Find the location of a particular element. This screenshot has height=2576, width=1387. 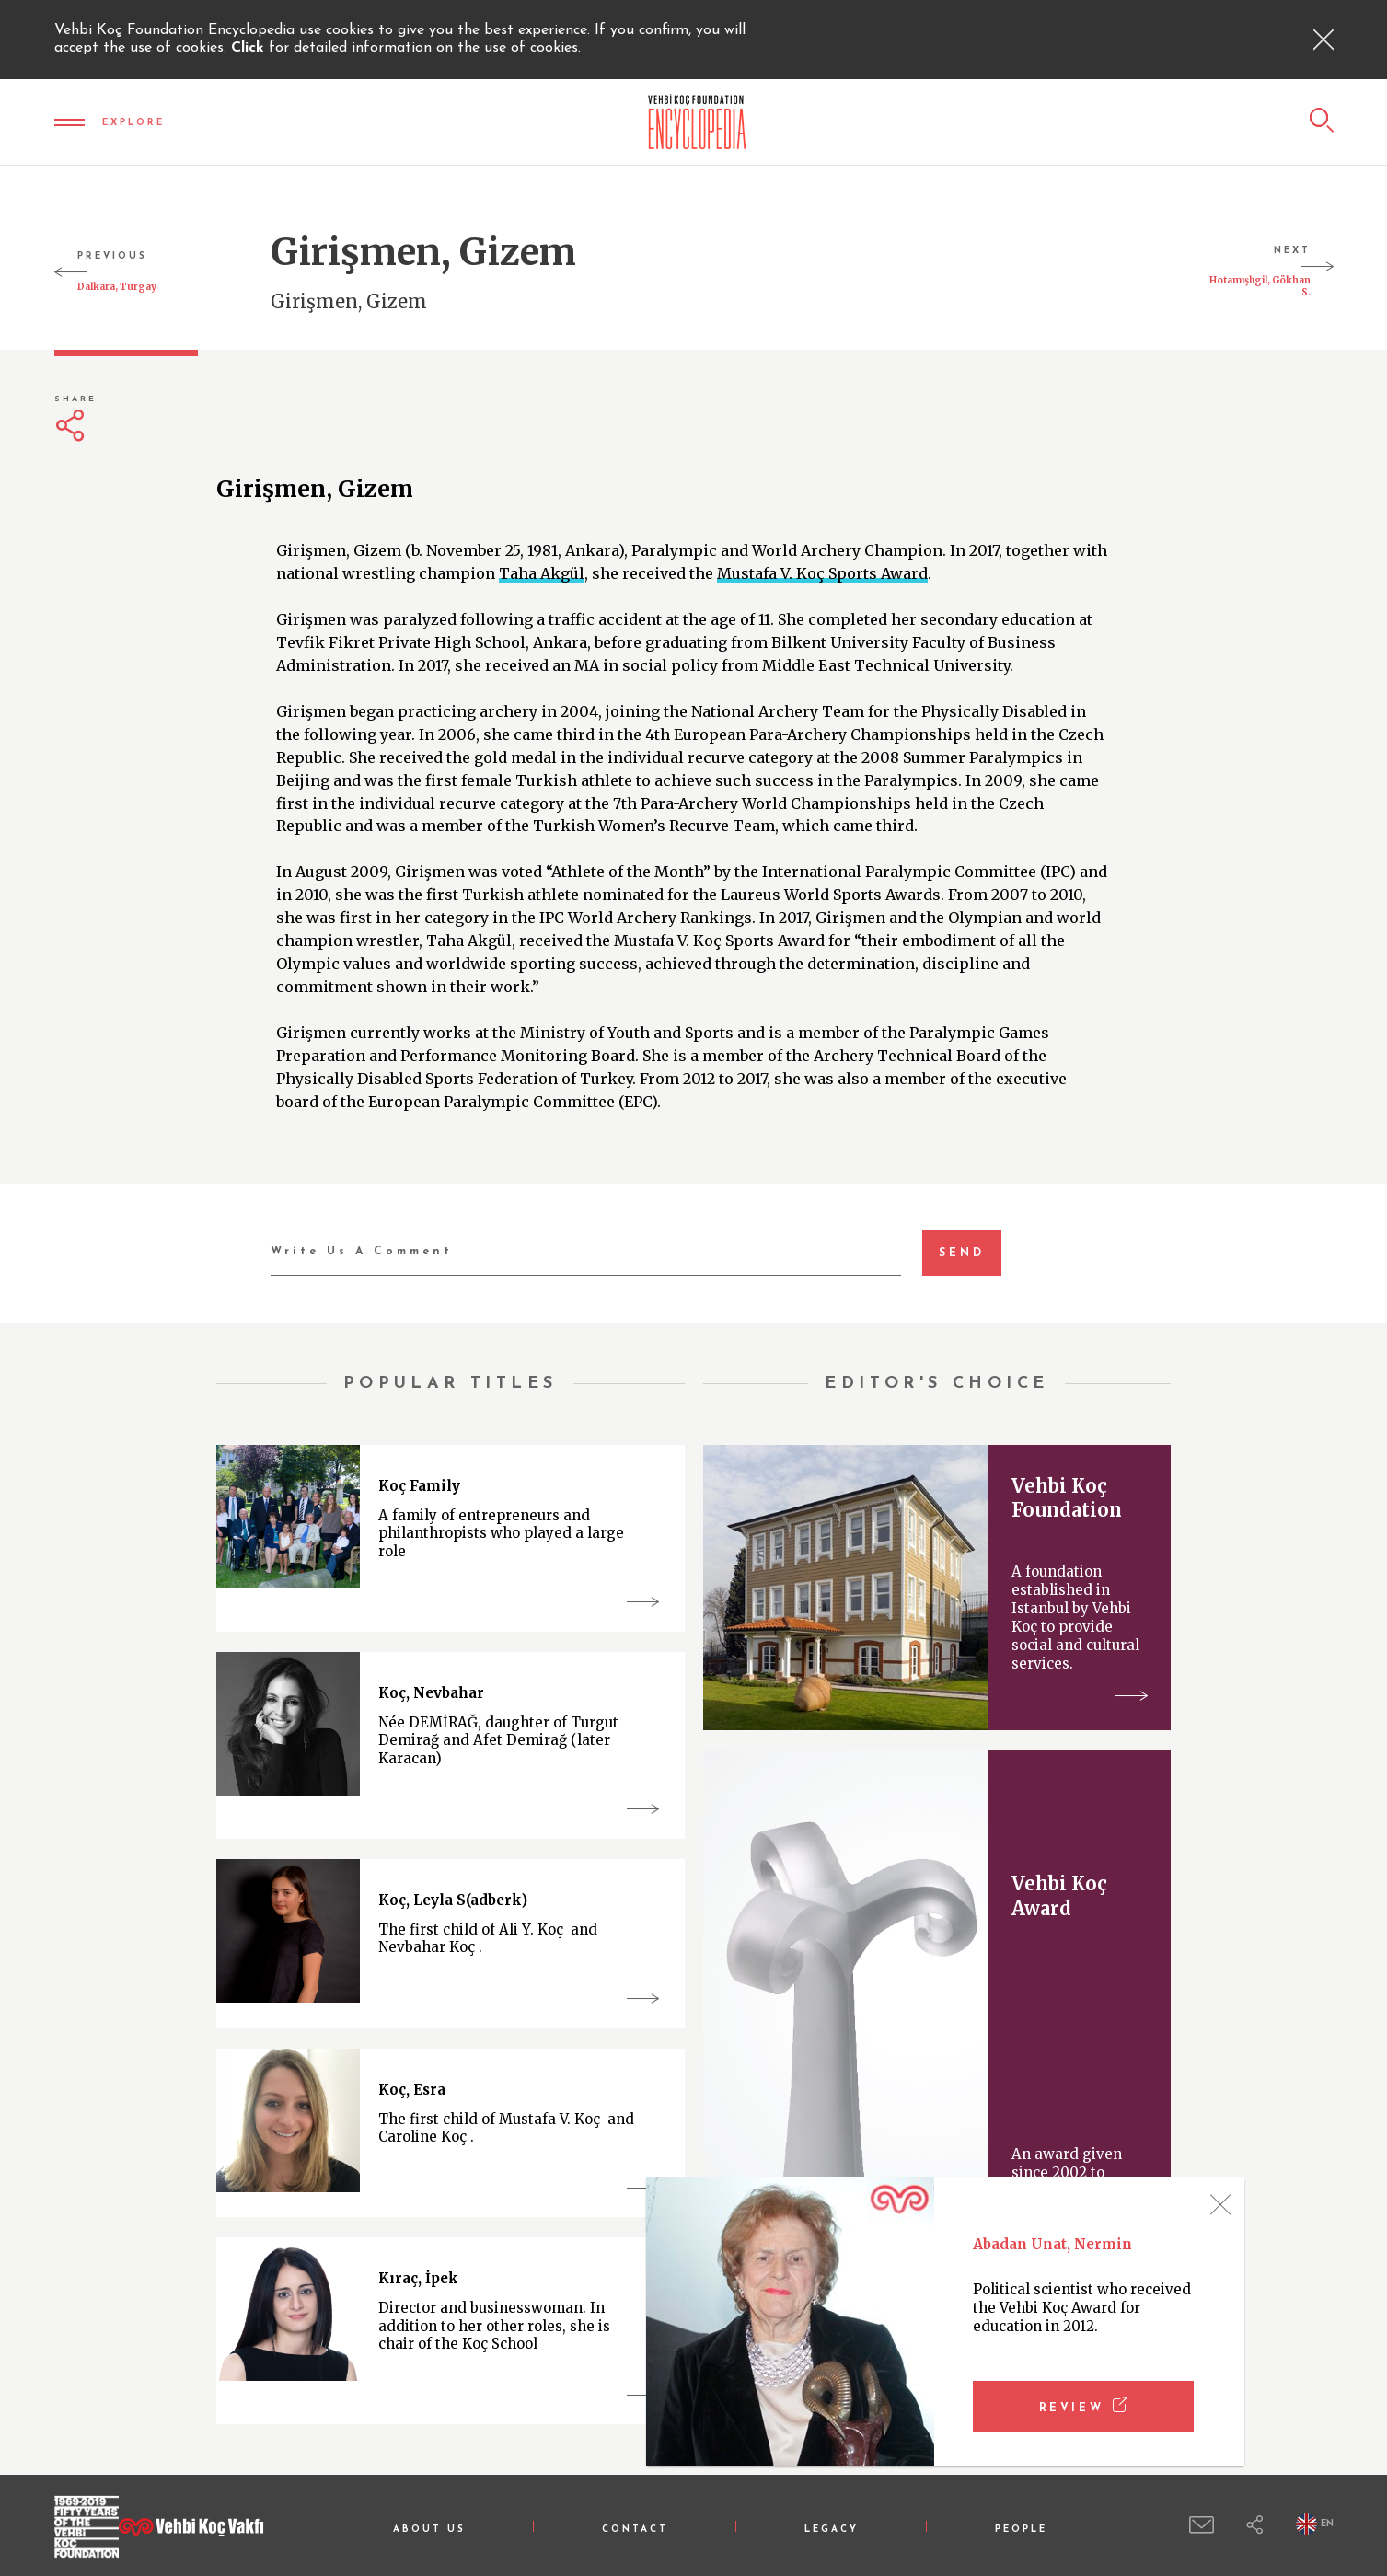

LEGACY is located at coordinates (831, 2529).